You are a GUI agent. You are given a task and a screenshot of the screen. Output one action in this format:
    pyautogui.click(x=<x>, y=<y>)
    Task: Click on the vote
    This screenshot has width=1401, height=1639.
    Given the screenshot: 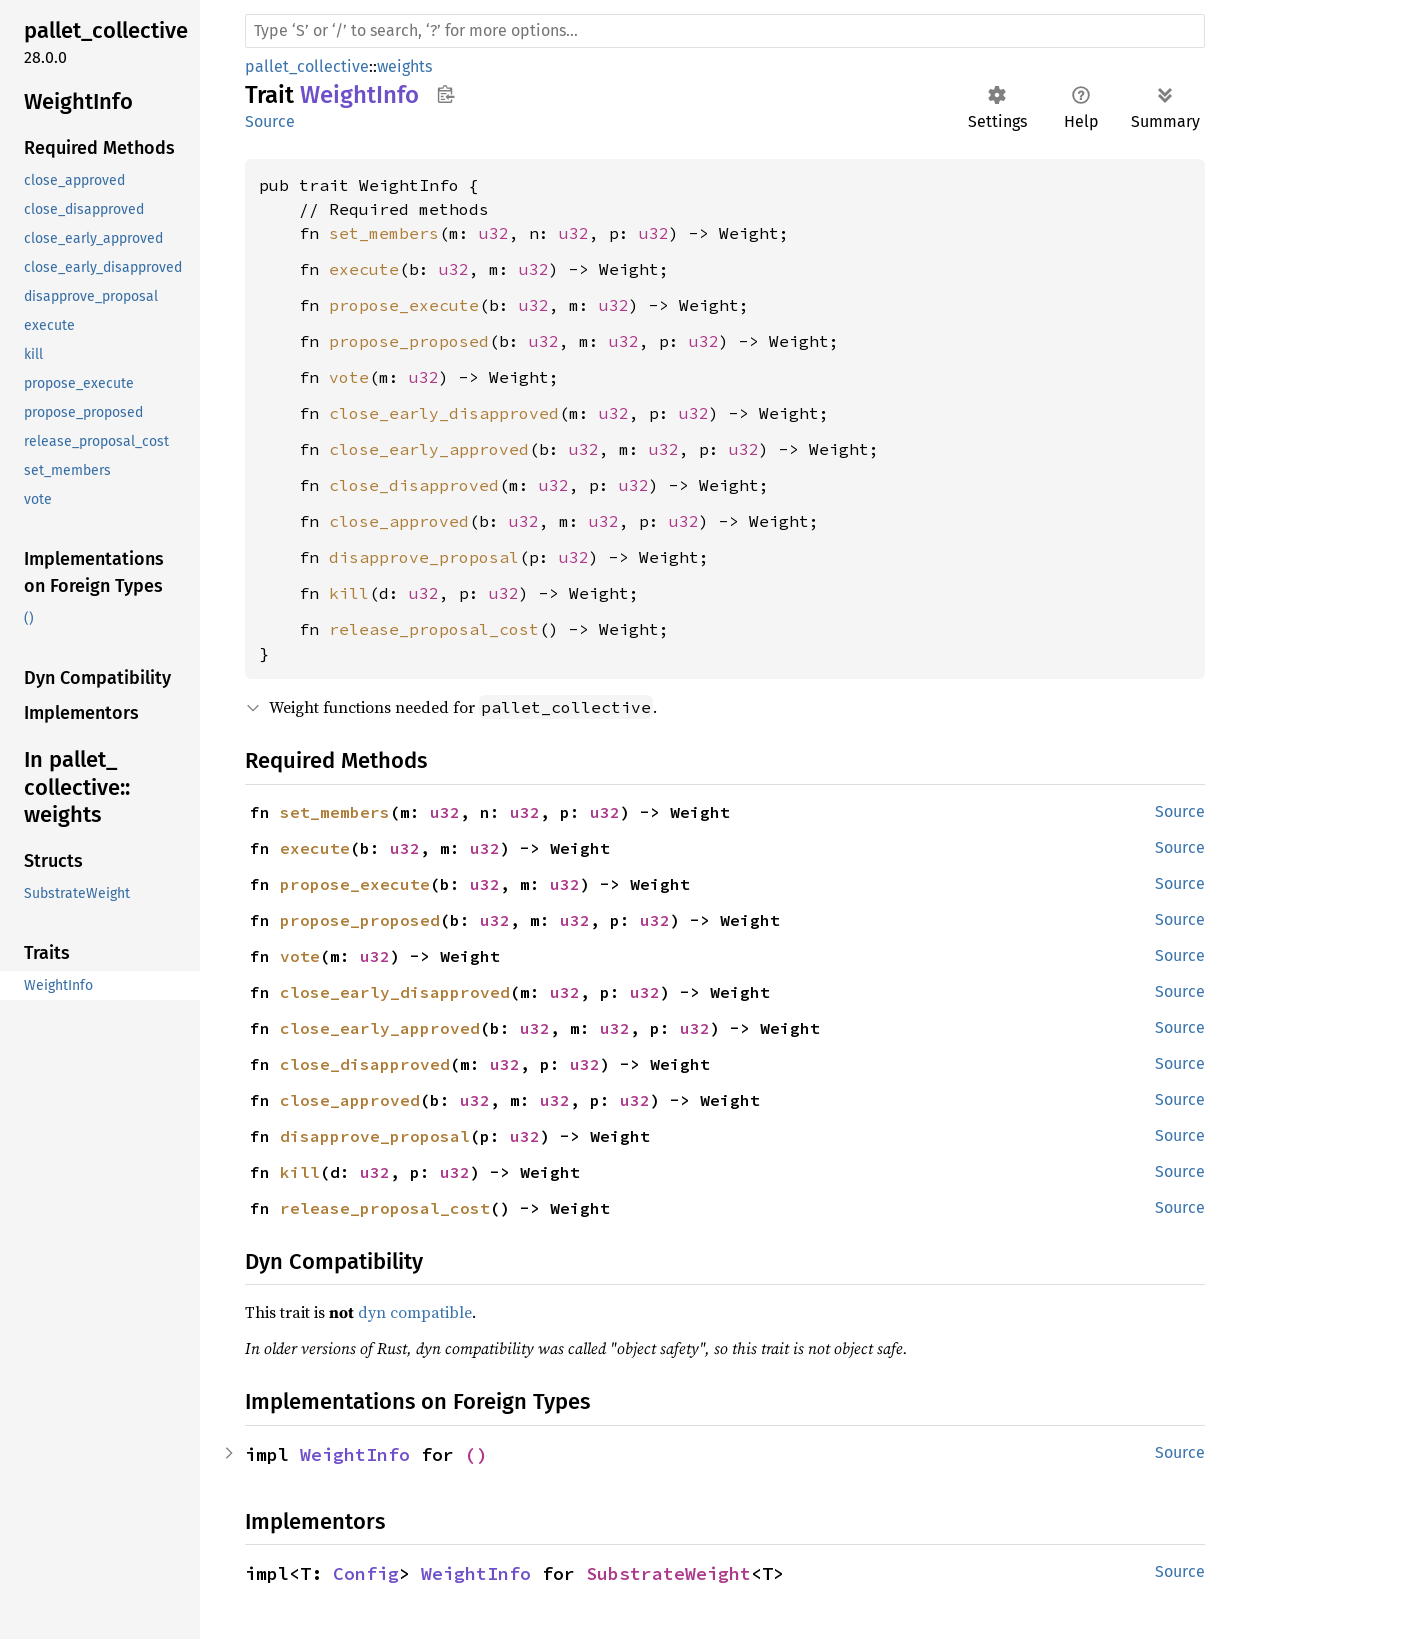 What is the action you would take?
    pyautogui.click(x=349, y=377)
    